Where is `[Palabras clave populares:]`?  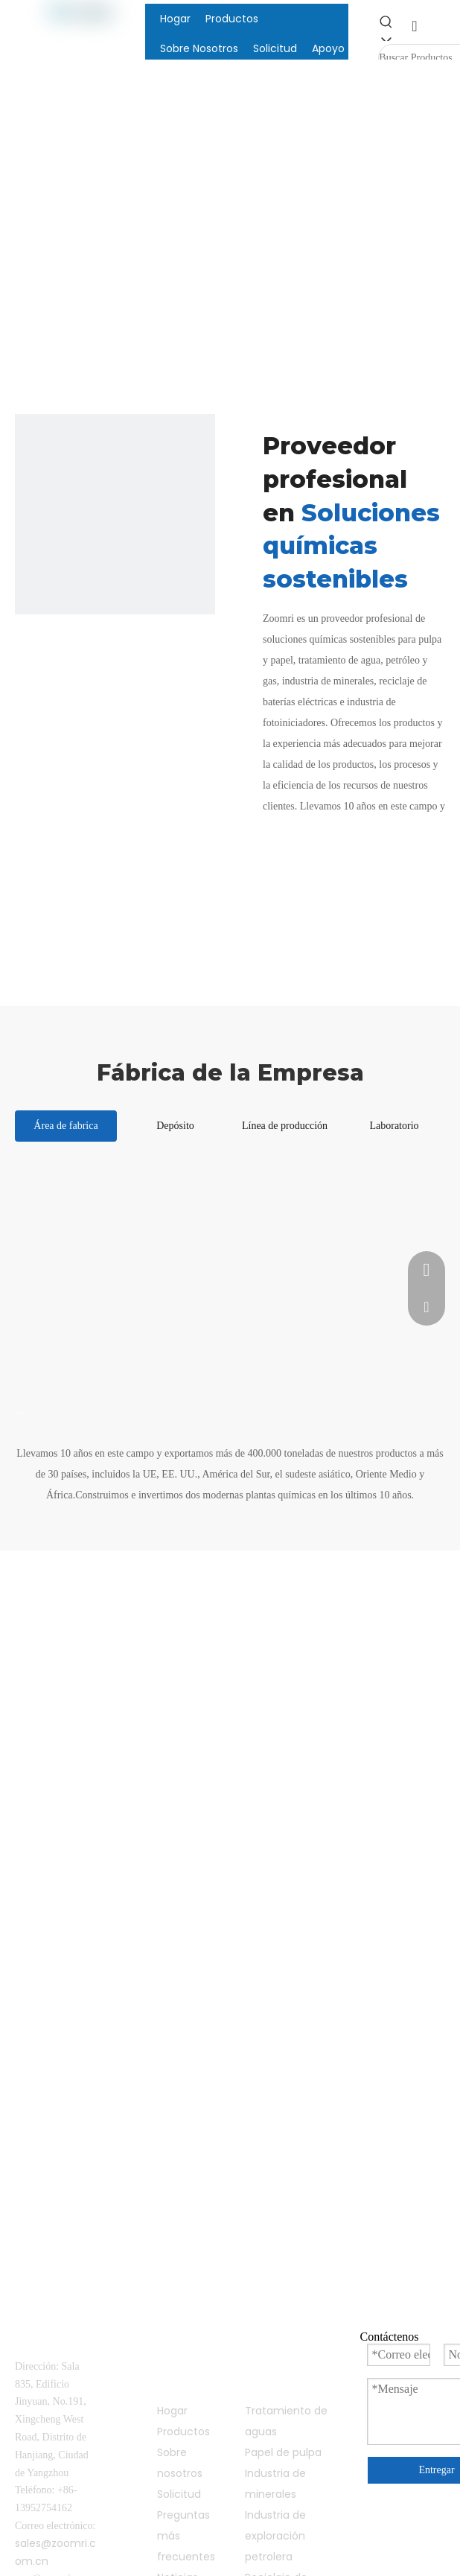 [Palabras clave populares:] is located at coordinates (392, 27).